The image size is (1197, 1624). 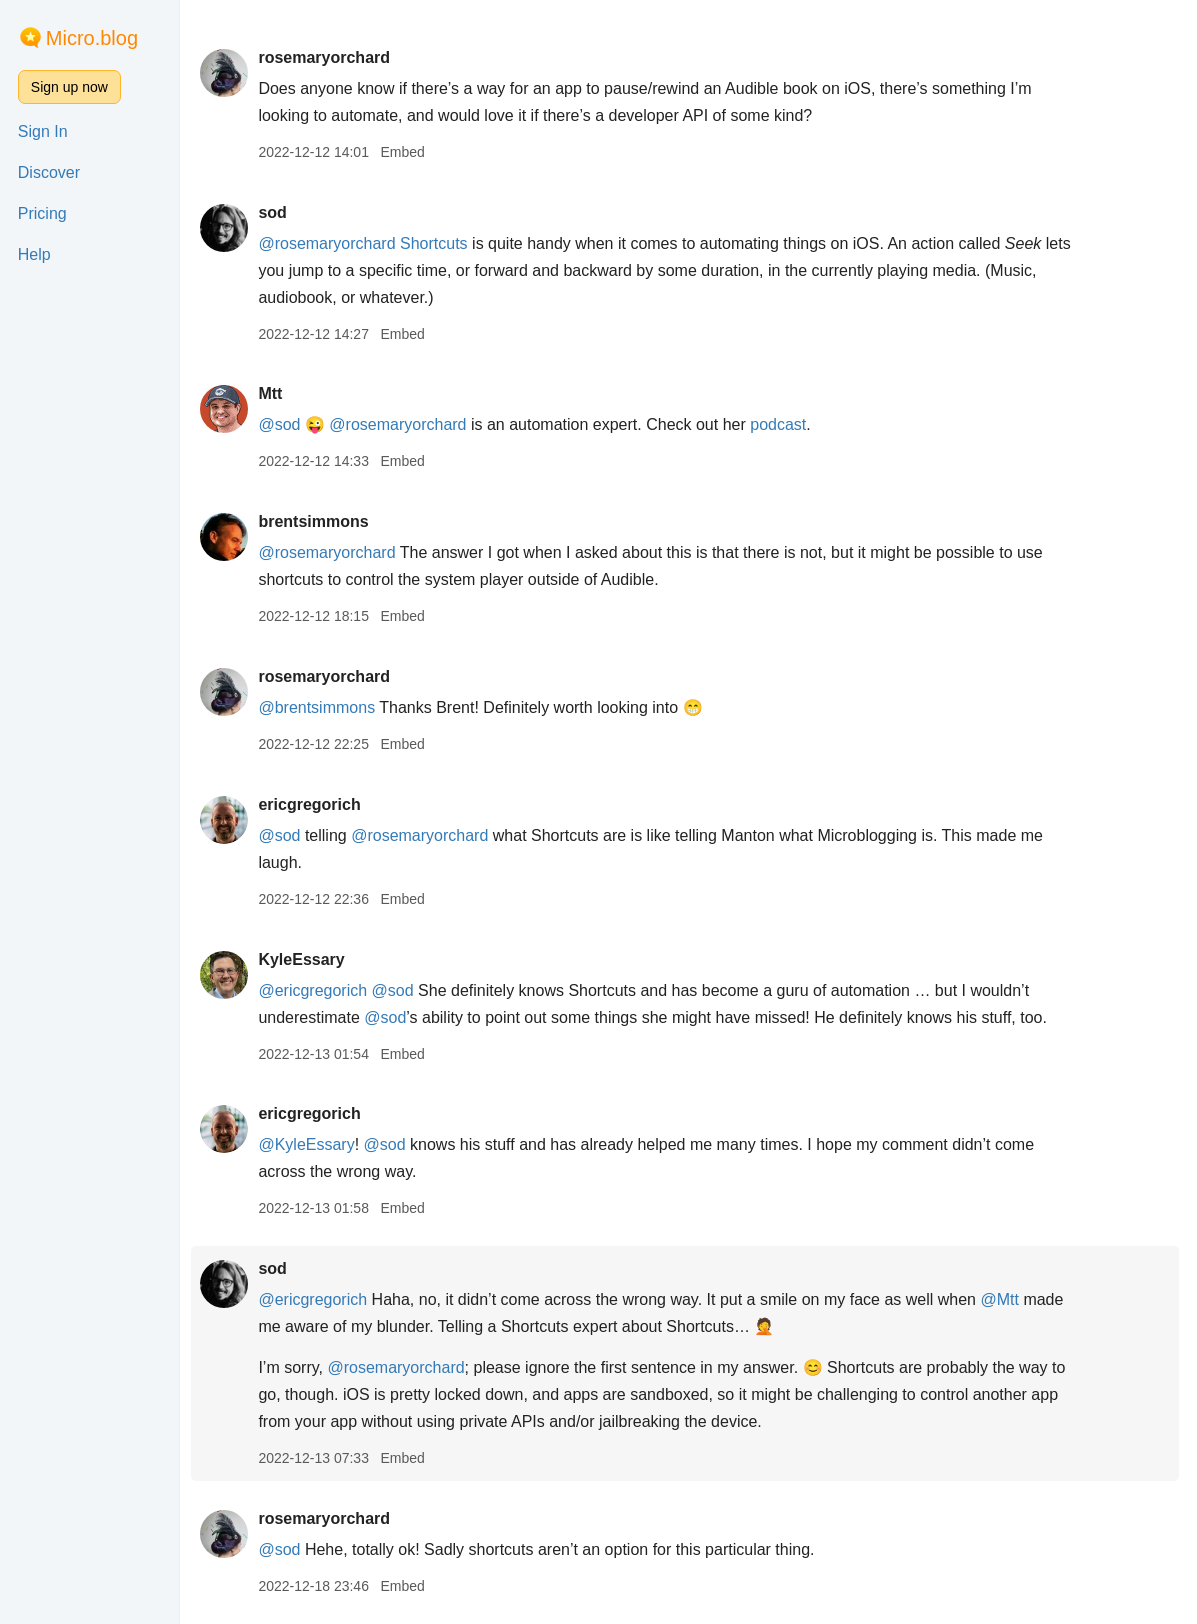 What do you see at coordinates (43, 131) in the screenshot?
I see `Sign In` at bounding box center [43, 131].